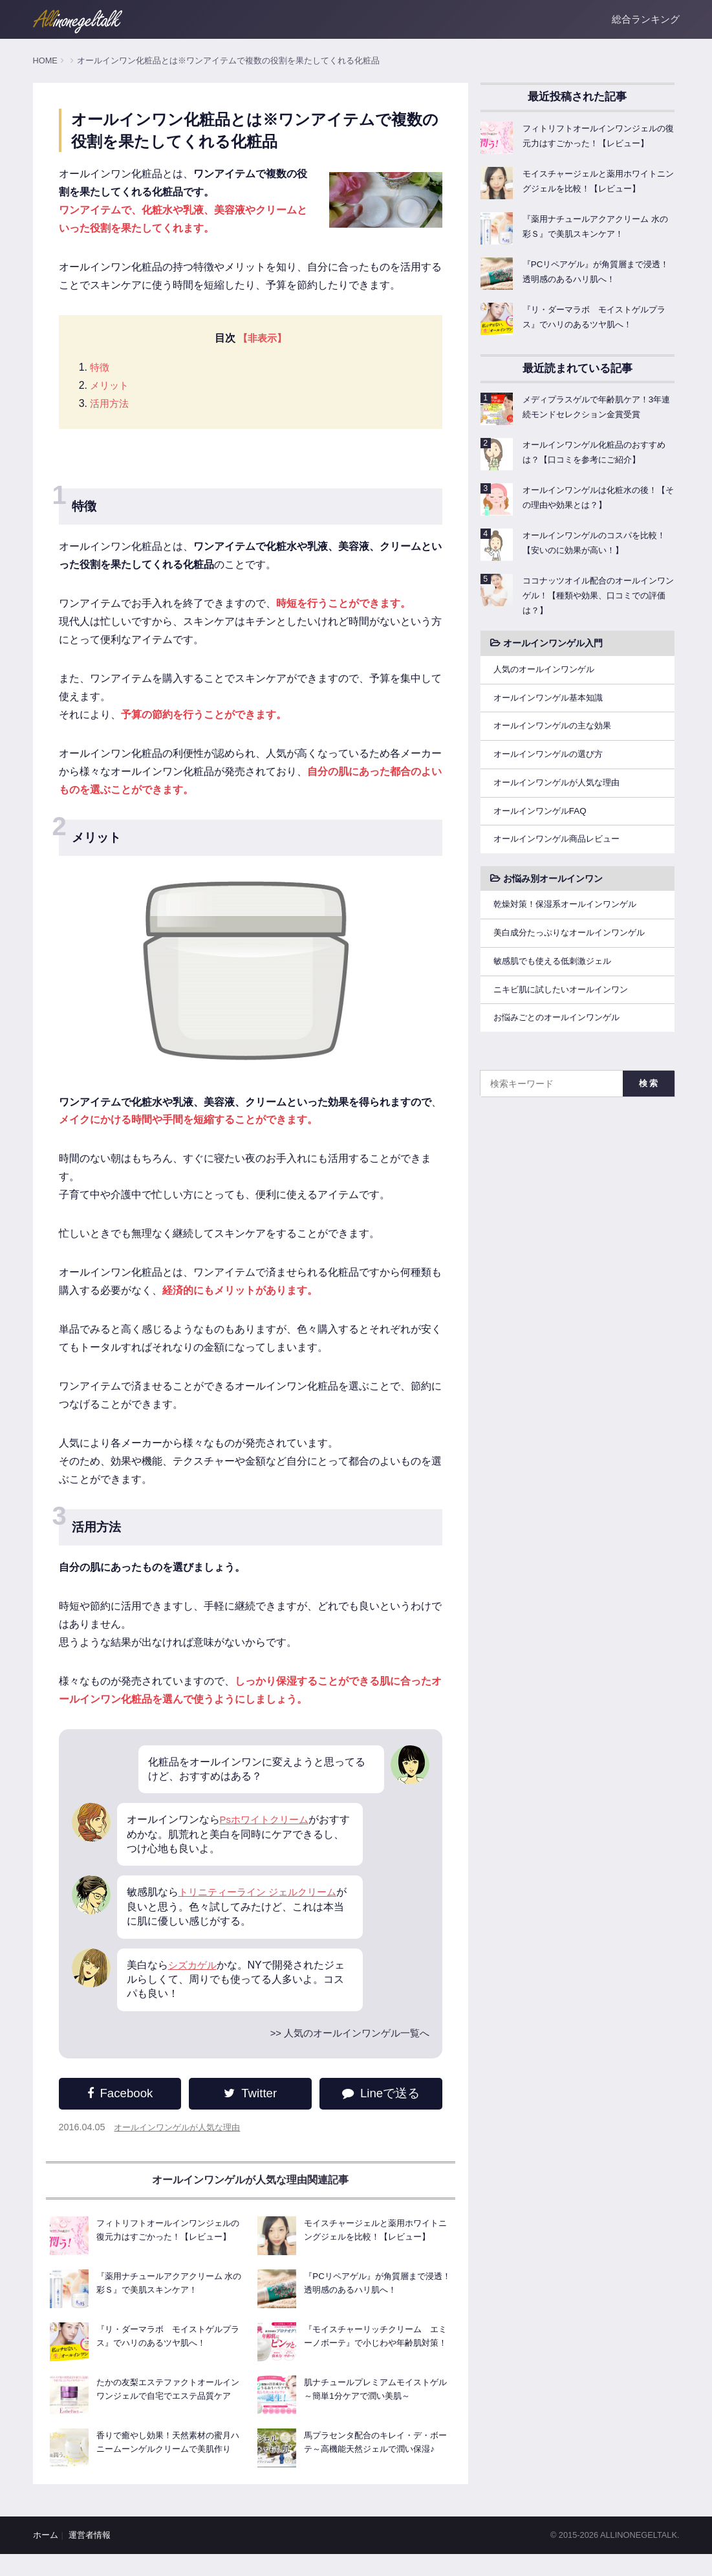  What do you see at coordinates (557, 711) in the screenshot?
I see `オールインワンゲル基本知識` at bounding box center [557, 711].